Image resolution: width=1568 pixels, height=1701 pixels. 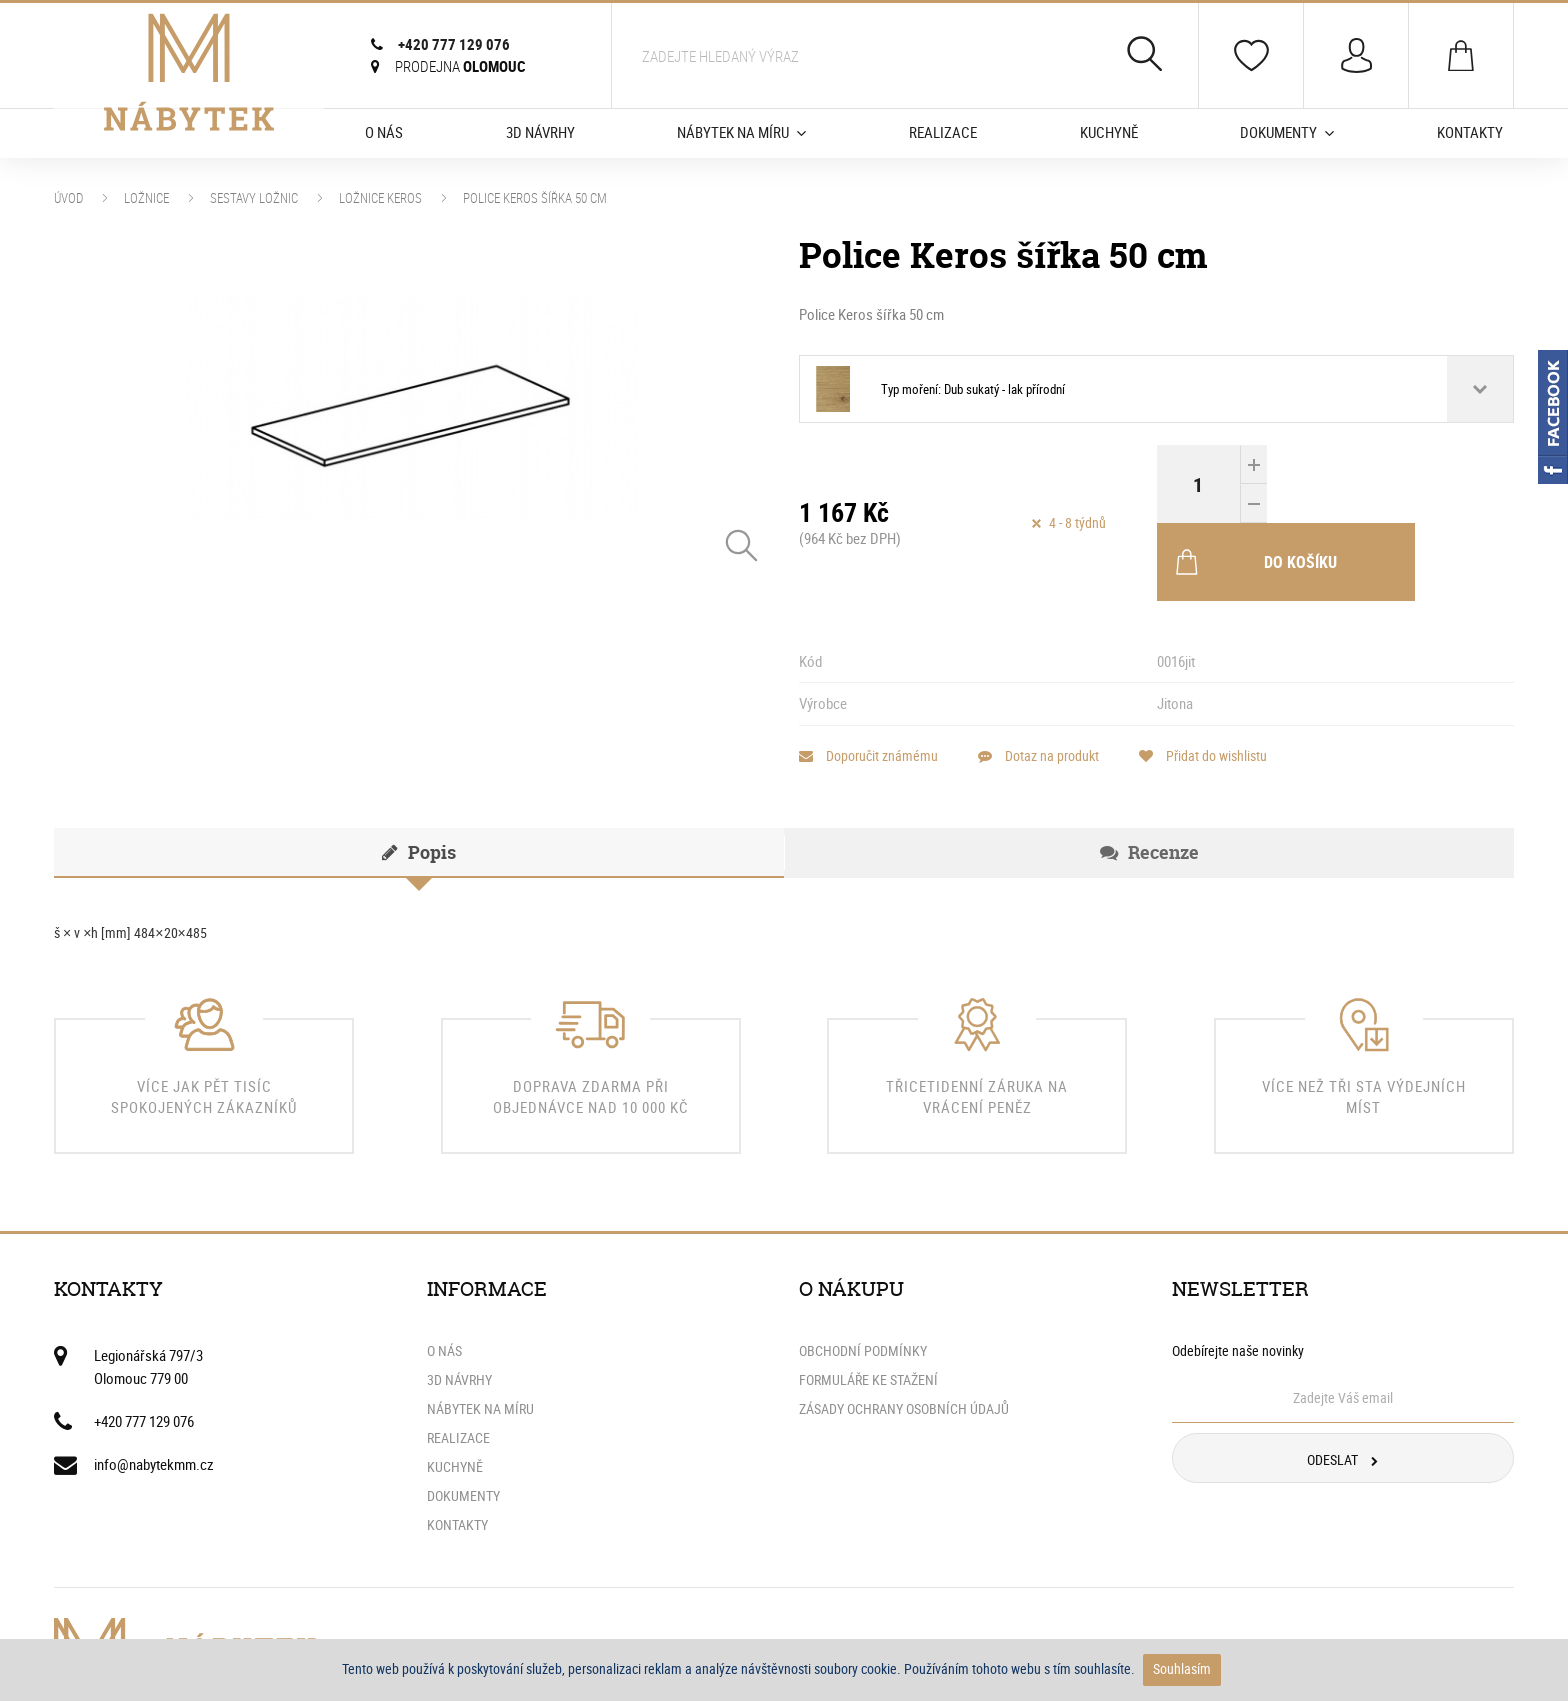 What do you see at coordinates (419, 775) in the screenshot?
I see `[tab]` at bounding box center [419, 775].